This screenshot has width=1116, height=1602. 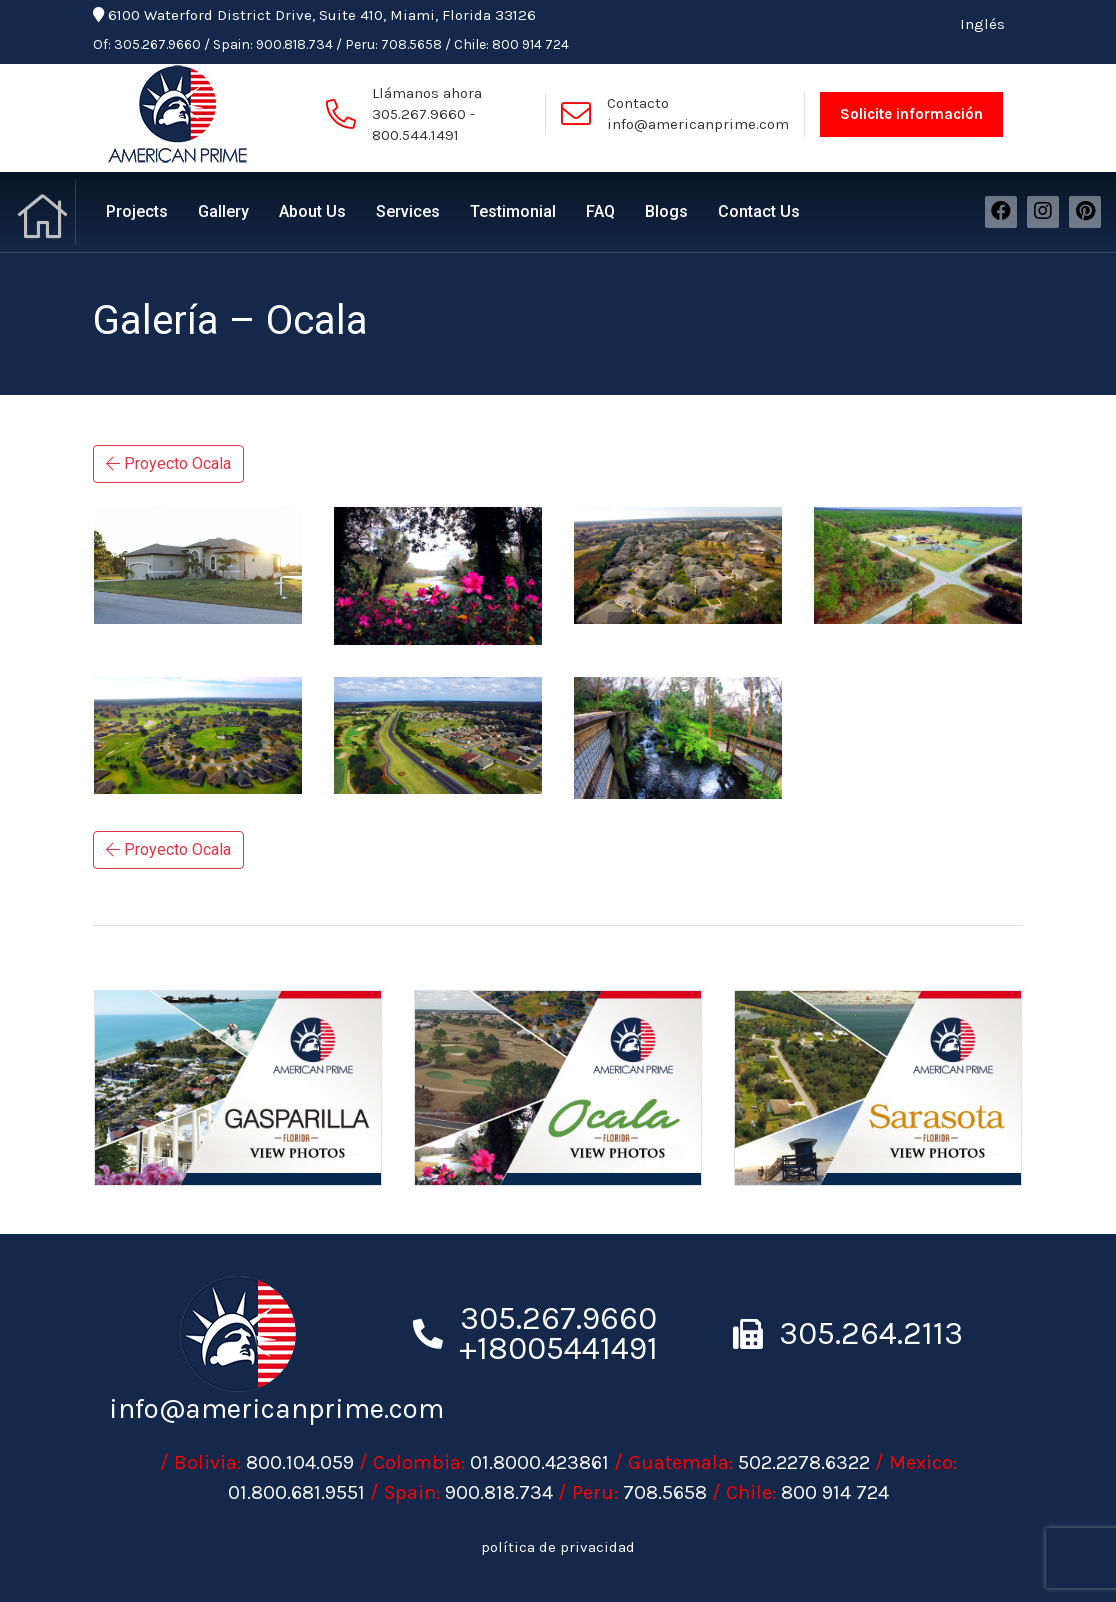 What do you see at coordinates (300, 1462) in the screenshot?
I see `800.104.059` at bounding box center [300, 1462].